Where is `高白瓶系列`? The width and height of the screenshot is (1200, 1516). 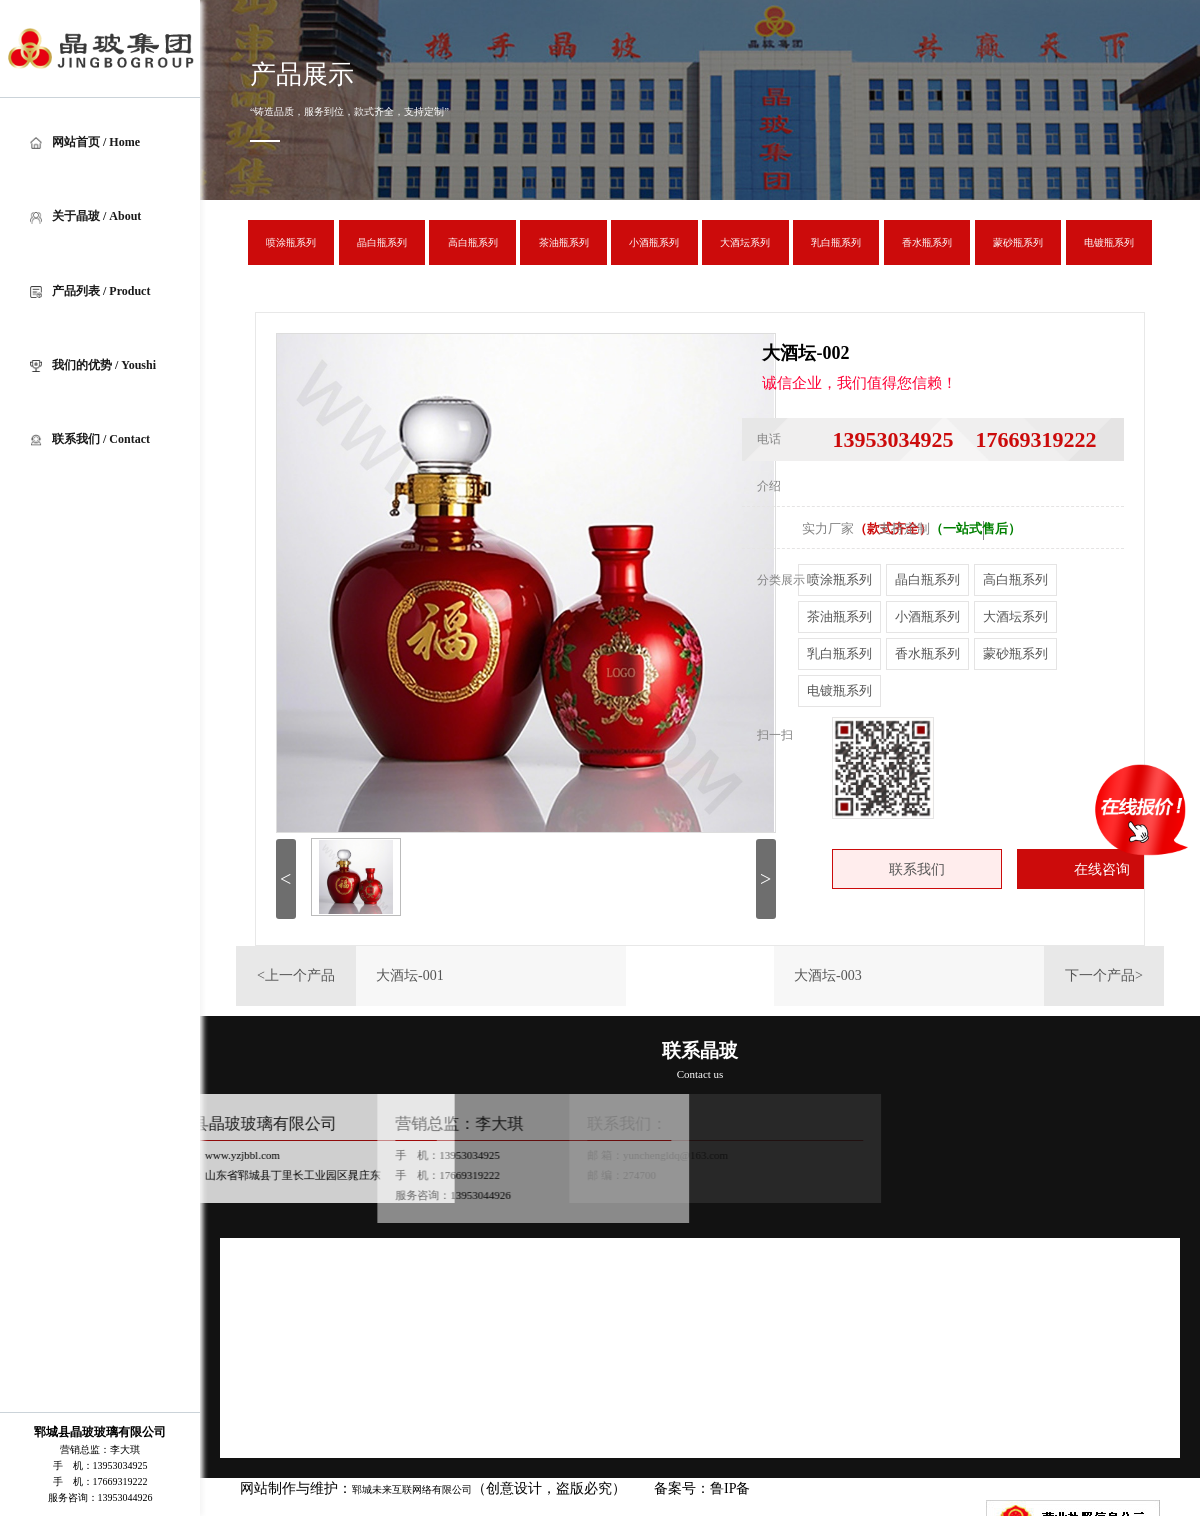 高白瓶系列 is located at coordinates (1015, 579).